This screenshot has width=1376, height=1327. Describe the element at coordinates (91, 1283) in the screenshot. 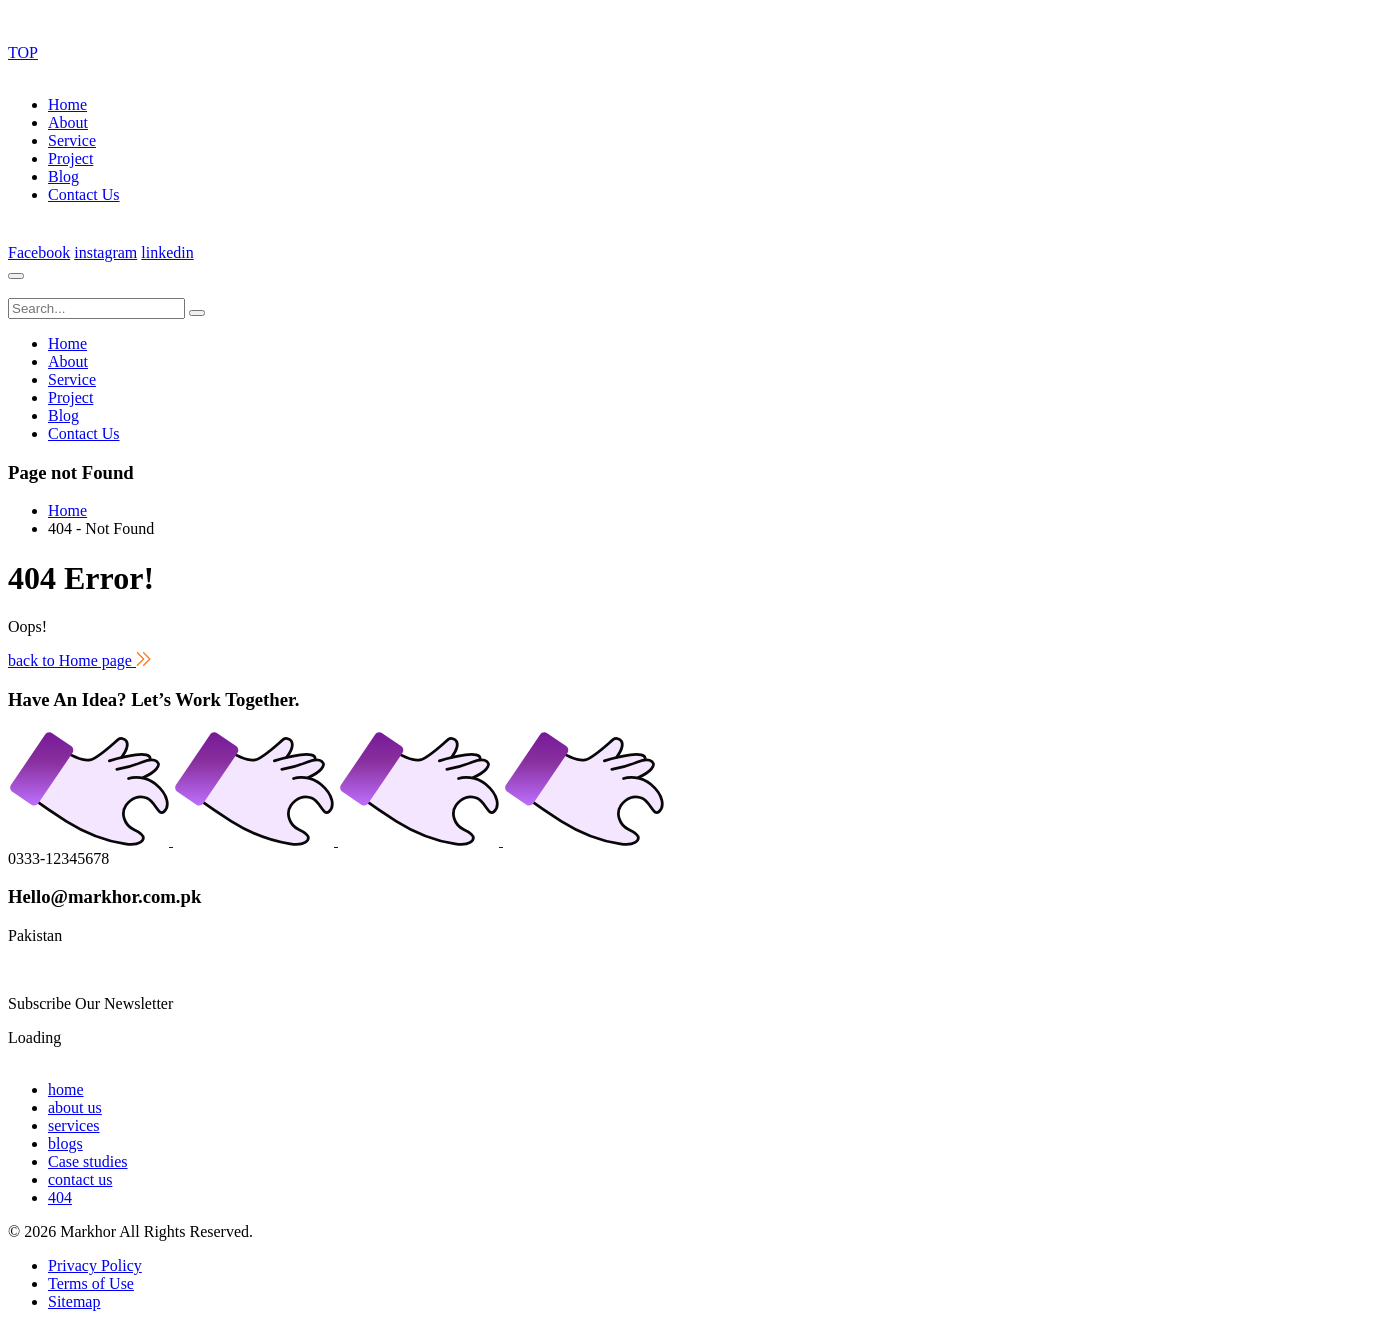

I see `Terms of Use` at that location.